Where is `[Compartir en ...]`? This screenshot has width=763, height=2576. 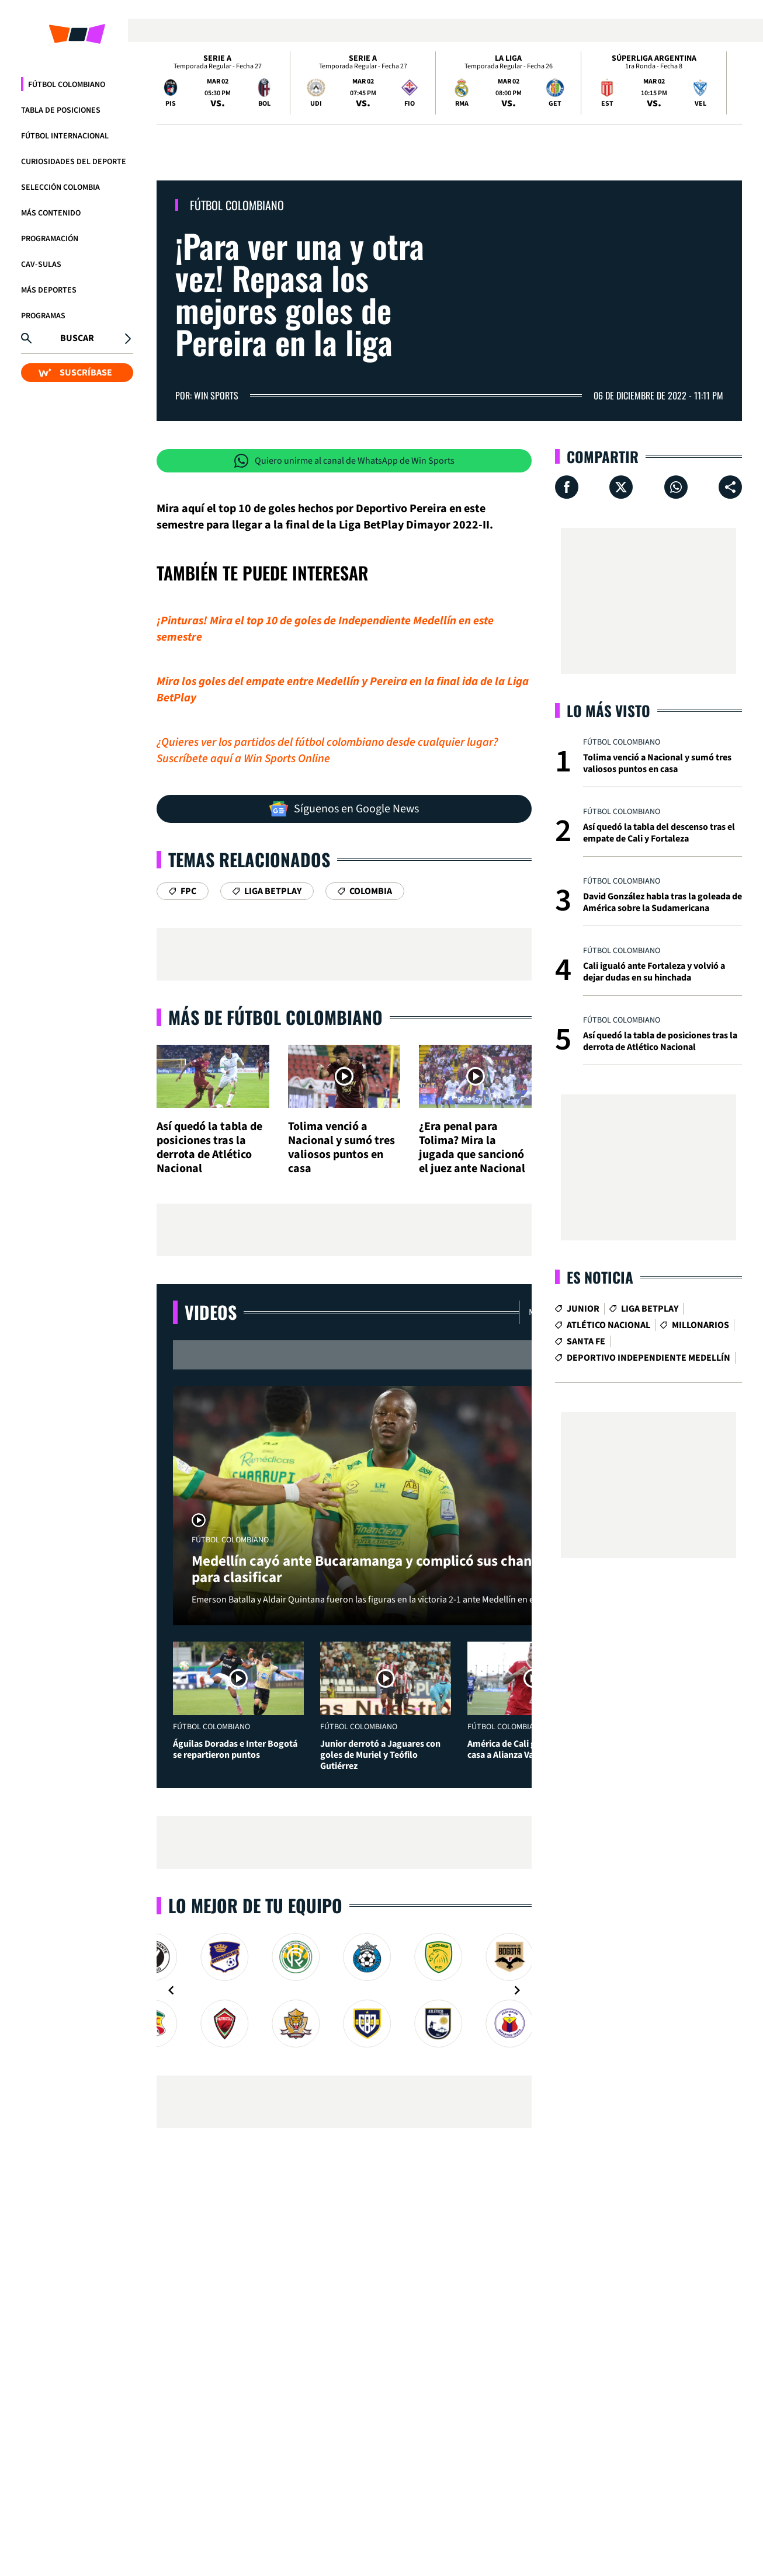 [Compartir en ...] is located at coordinates (730, 487).